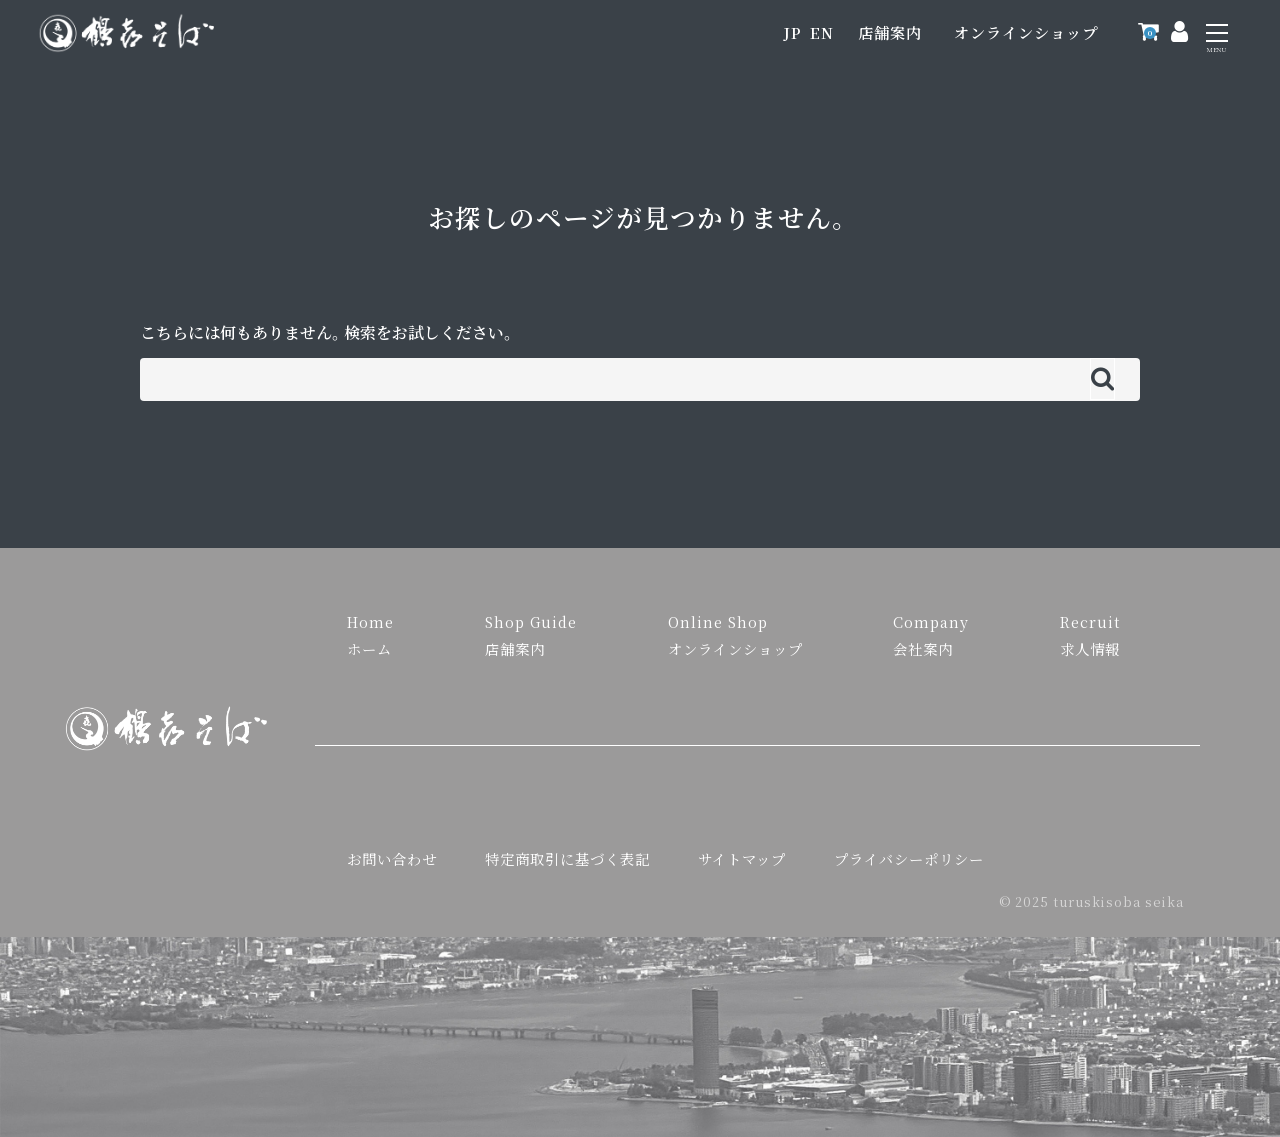 This screenshot has width=1280, height=1137. I want to click on 会社案内, so click(923, 648).